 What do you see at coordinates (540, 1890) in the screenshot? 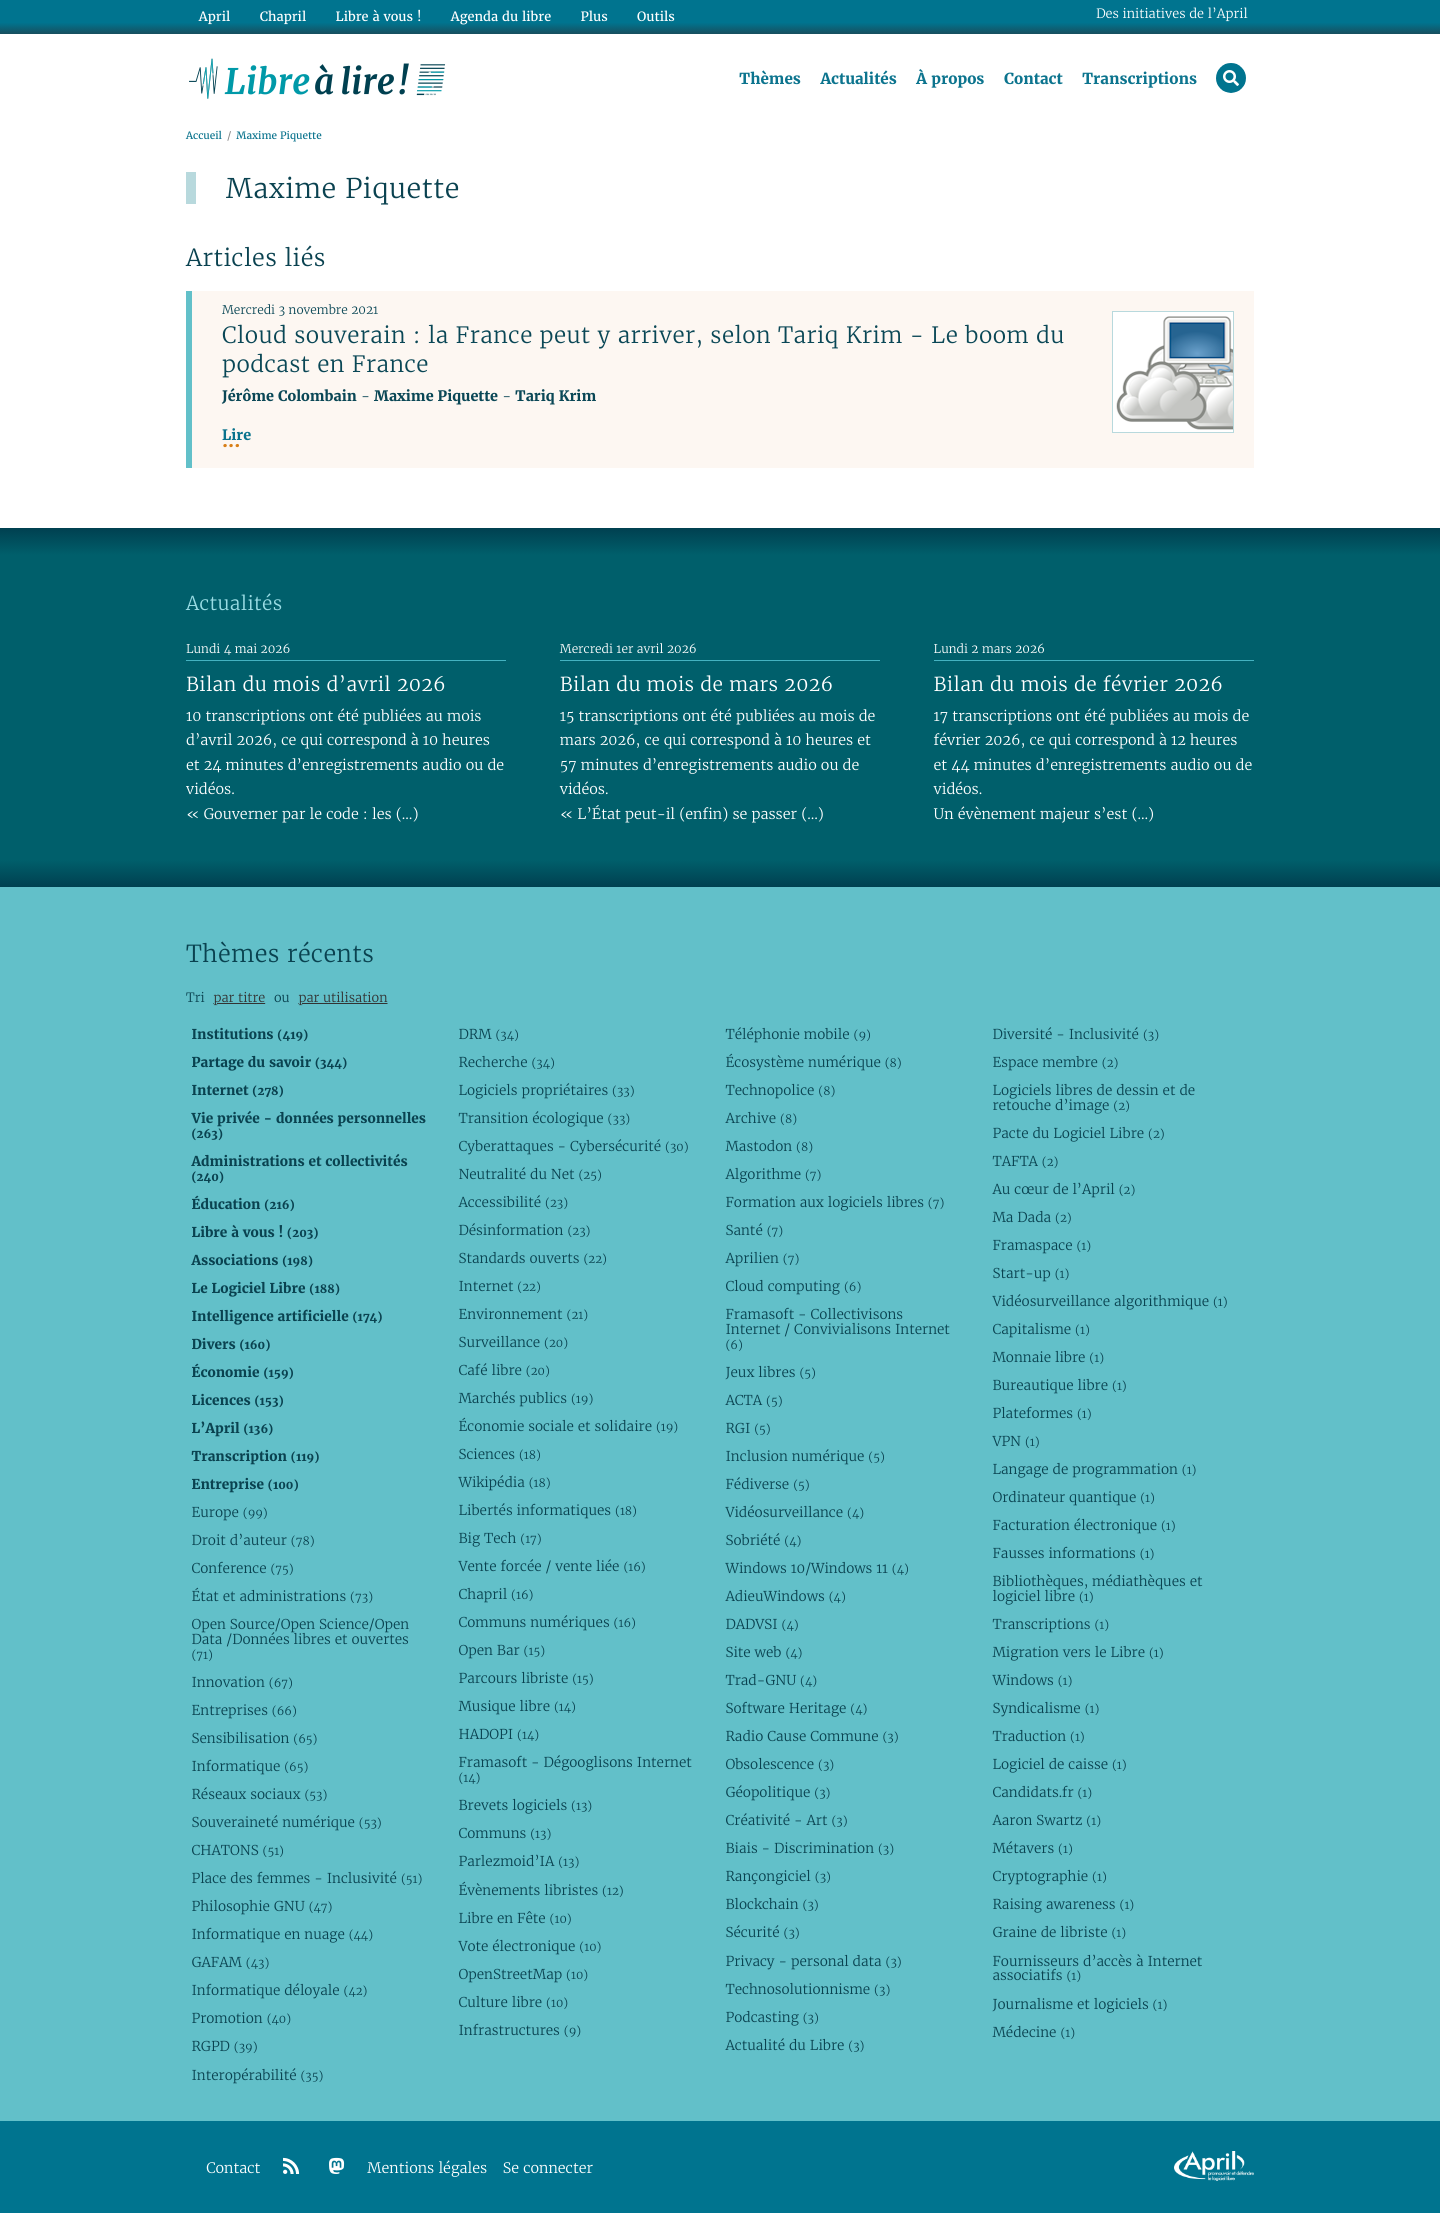
I see `Évènements libristes` at bounding box center [540, 1890].